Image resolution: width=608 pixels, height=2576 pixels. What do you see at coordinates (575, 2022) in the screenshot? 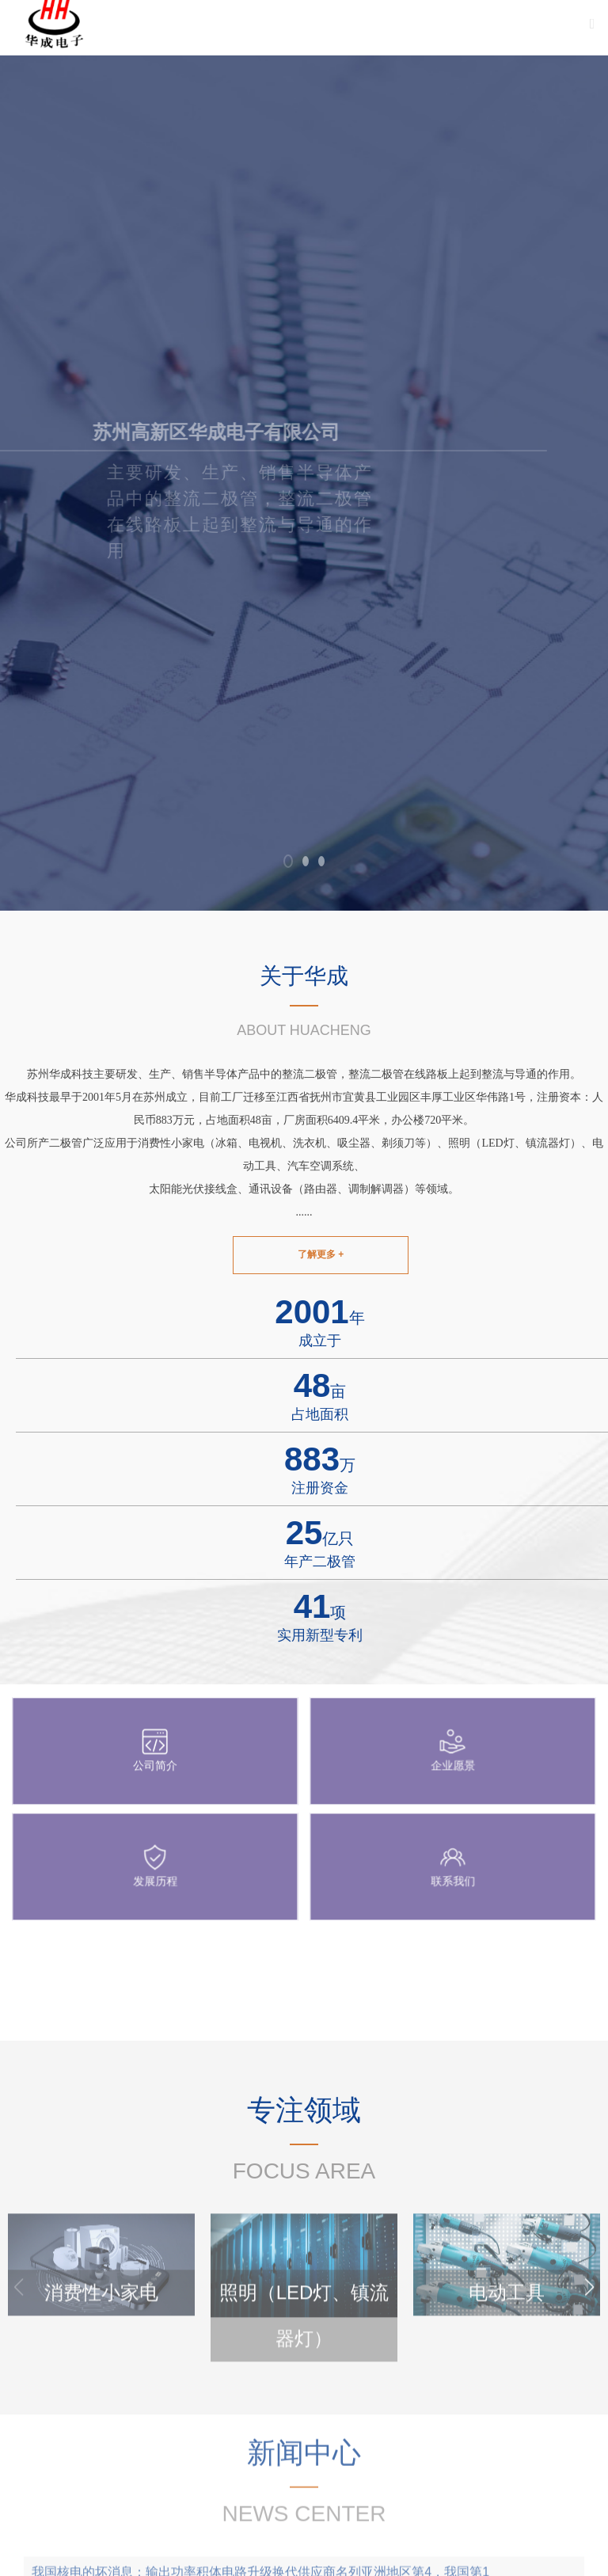
I see `查看更多` at bounding box center [575, 2022].